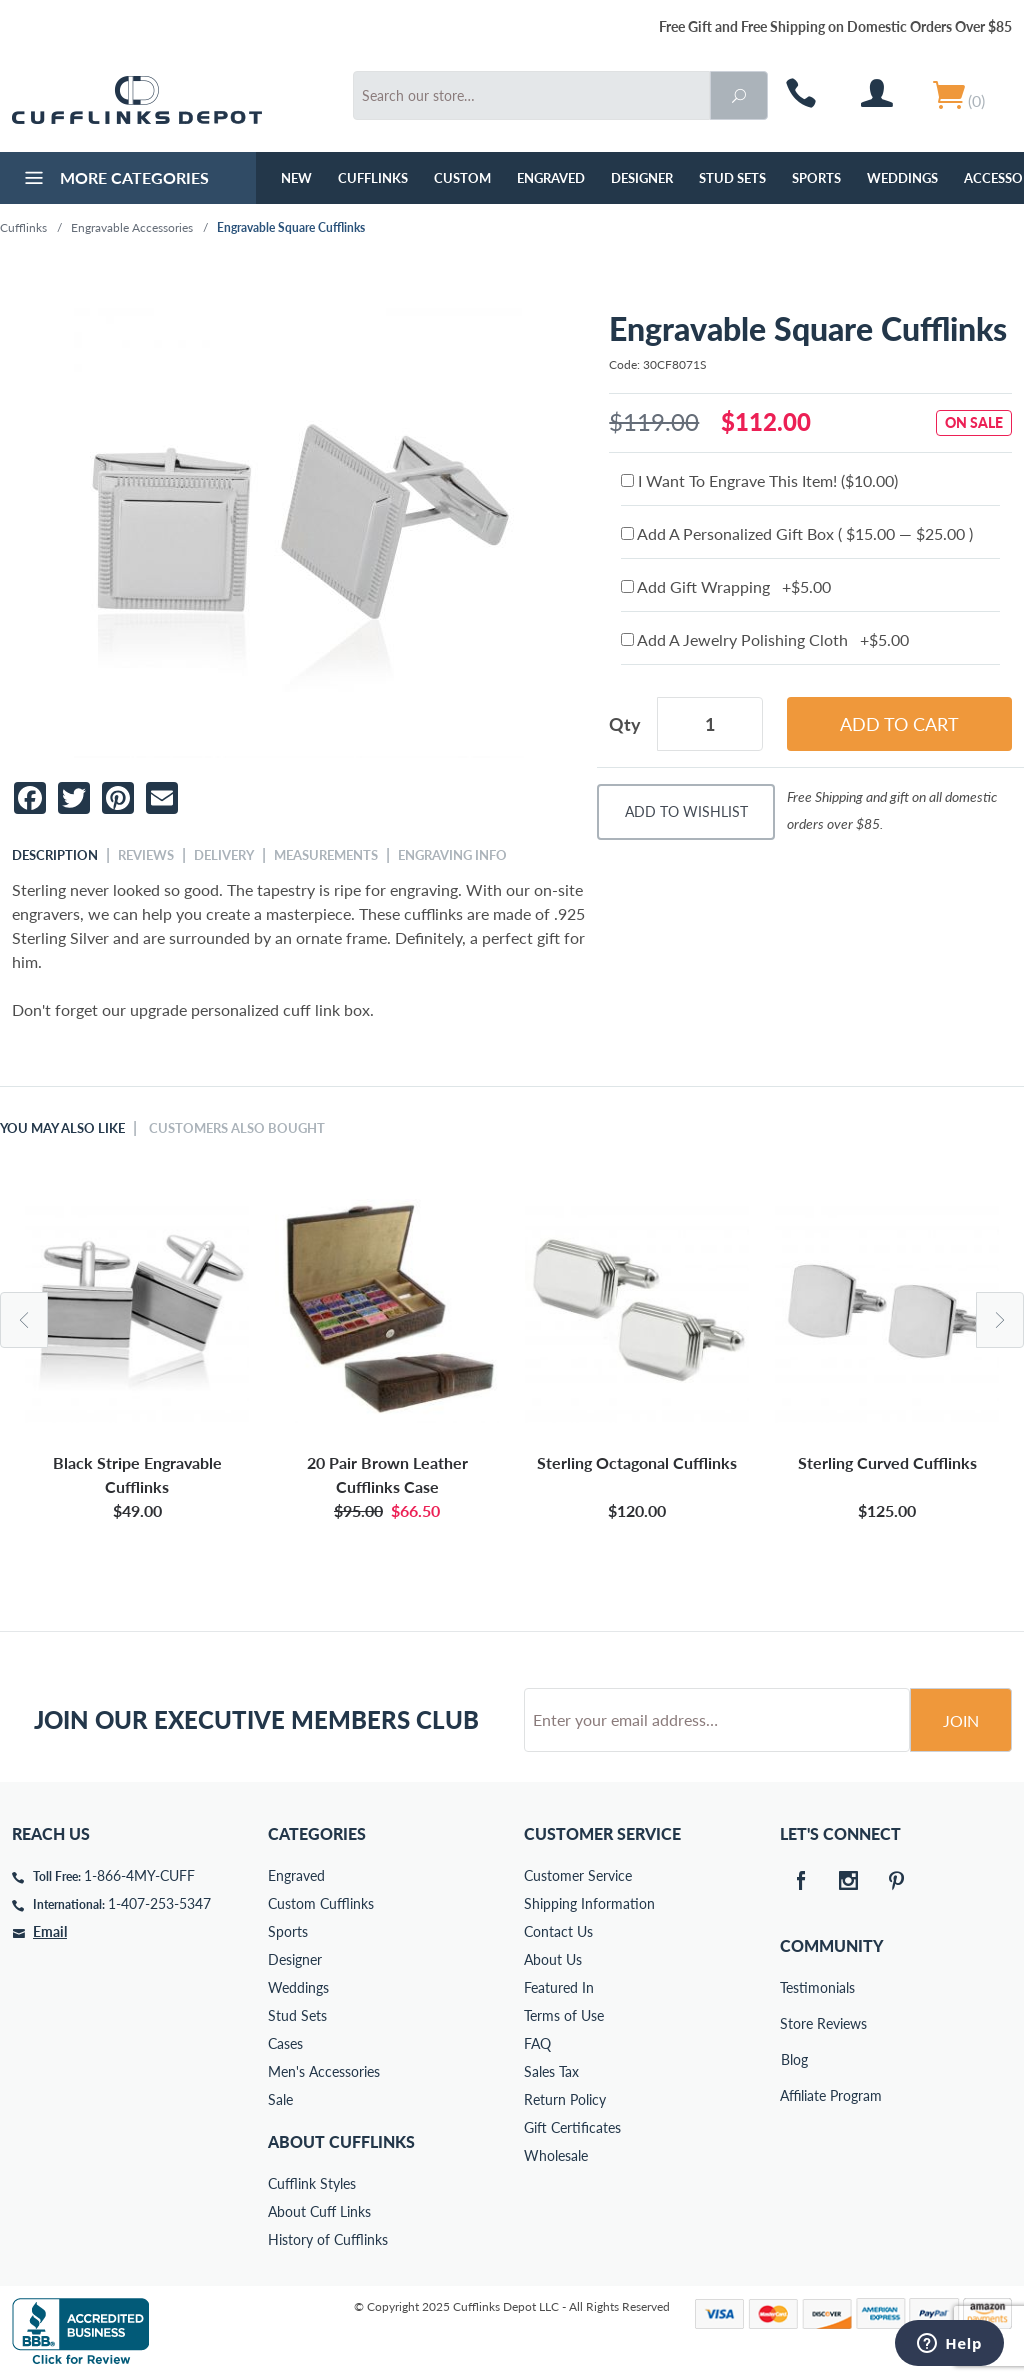 The image size is (1024, 2380). I want to click on Weddings, so click(902, 178).